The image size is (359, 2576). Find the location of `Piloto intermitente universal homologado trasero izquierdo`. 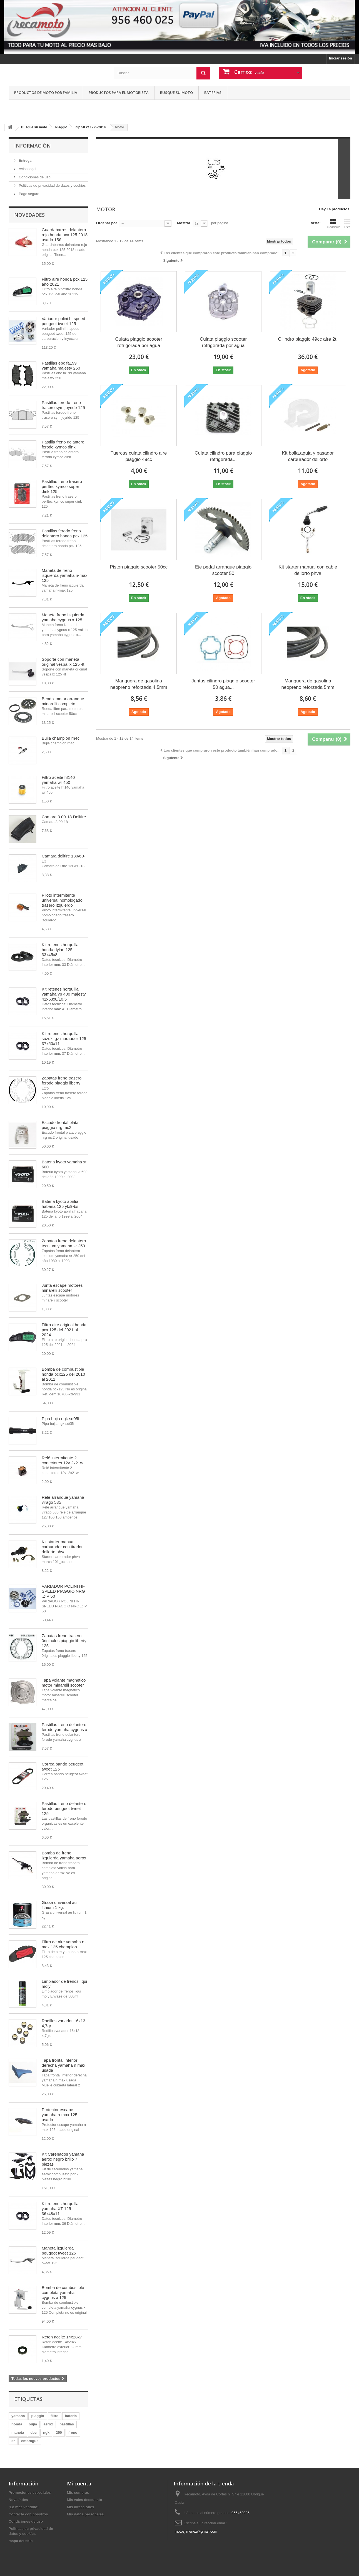

Piloto intermitente universal homologado trasero izquierdo is located at coordinates (62, 900).